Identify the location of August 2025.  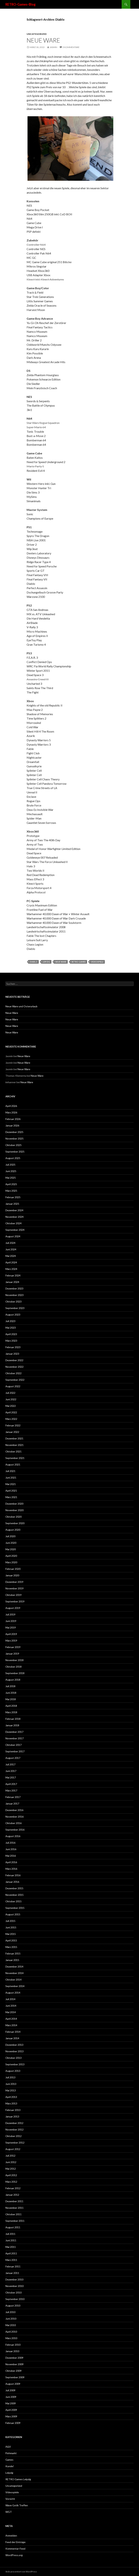
(12, 1158).